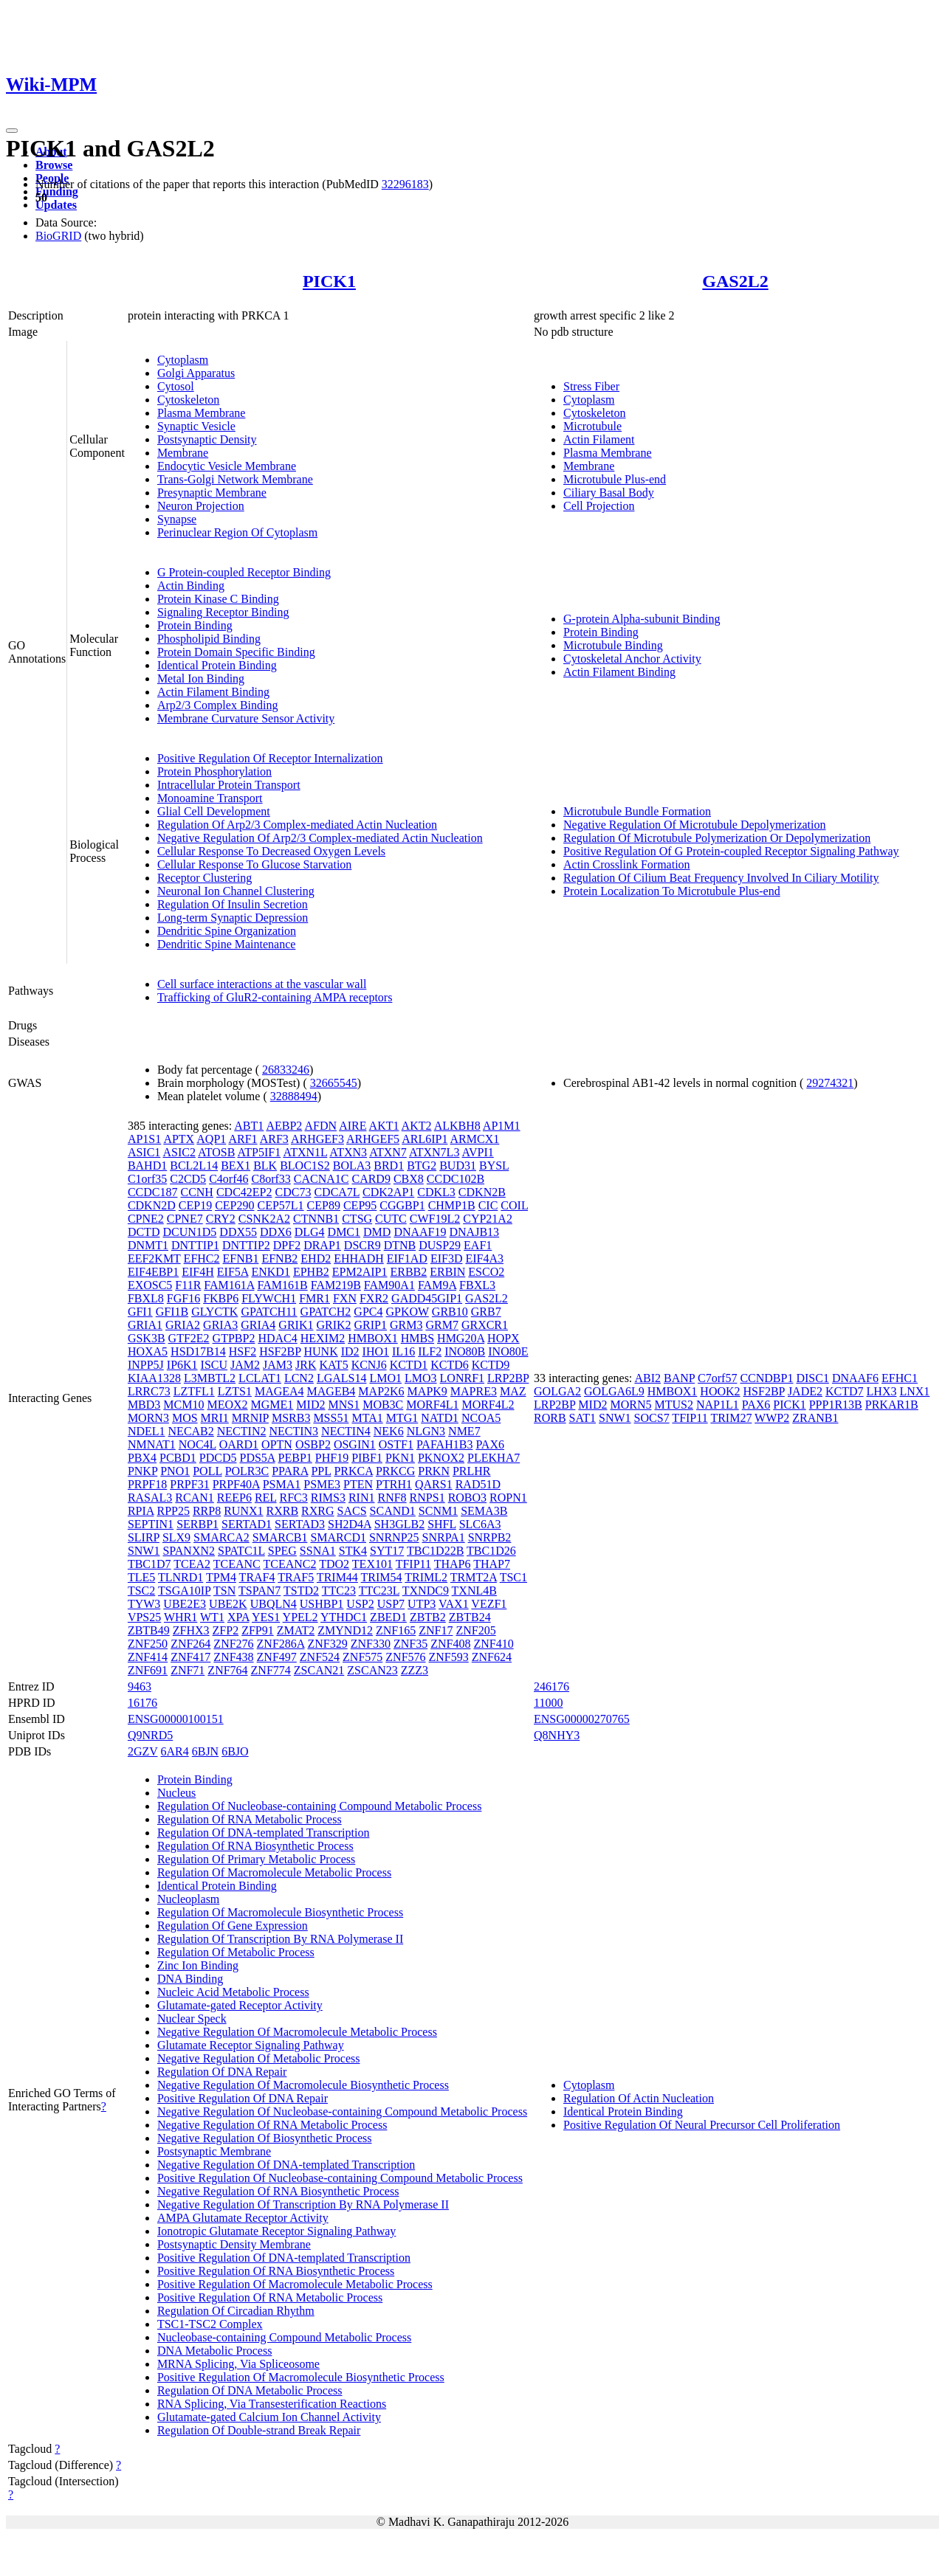  What do you see at coordinates (247, 1471) in the screenshot?
I see `POLR3C` at bounding box center [247, 1471].